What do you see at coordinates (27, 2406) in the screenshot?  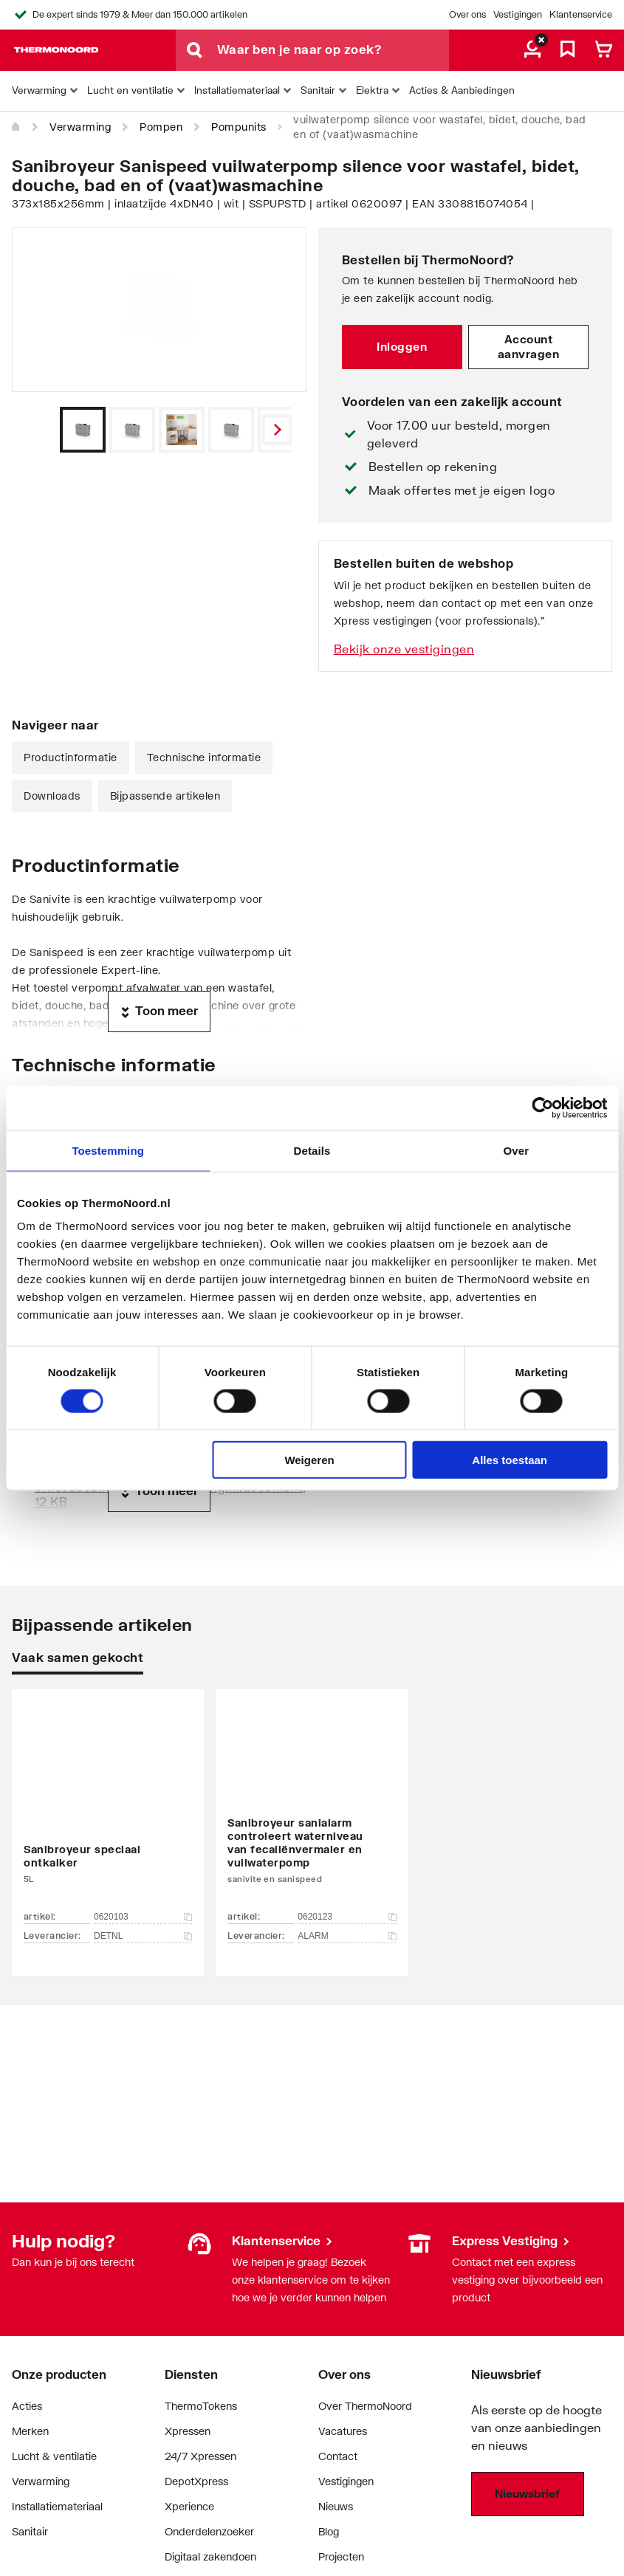 I see `Acties` at bounding box center [27, 2406].